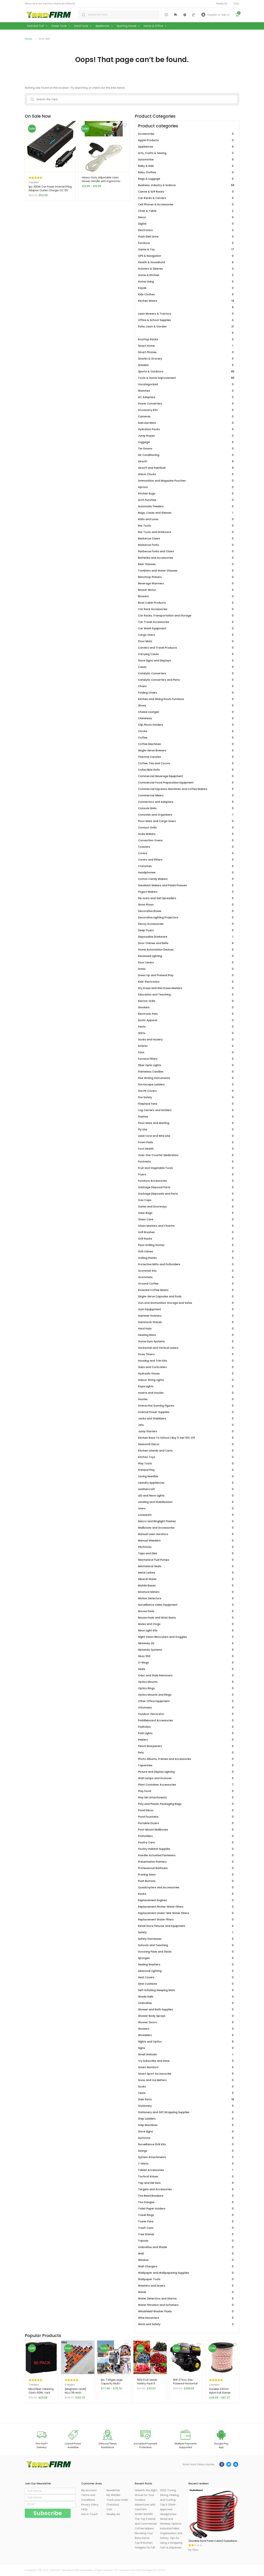 This screenshot has width=264, height=2576. Describe the element at coordinates (186, 1322) in the screenshot. I see `Hammock Stands` at that location.